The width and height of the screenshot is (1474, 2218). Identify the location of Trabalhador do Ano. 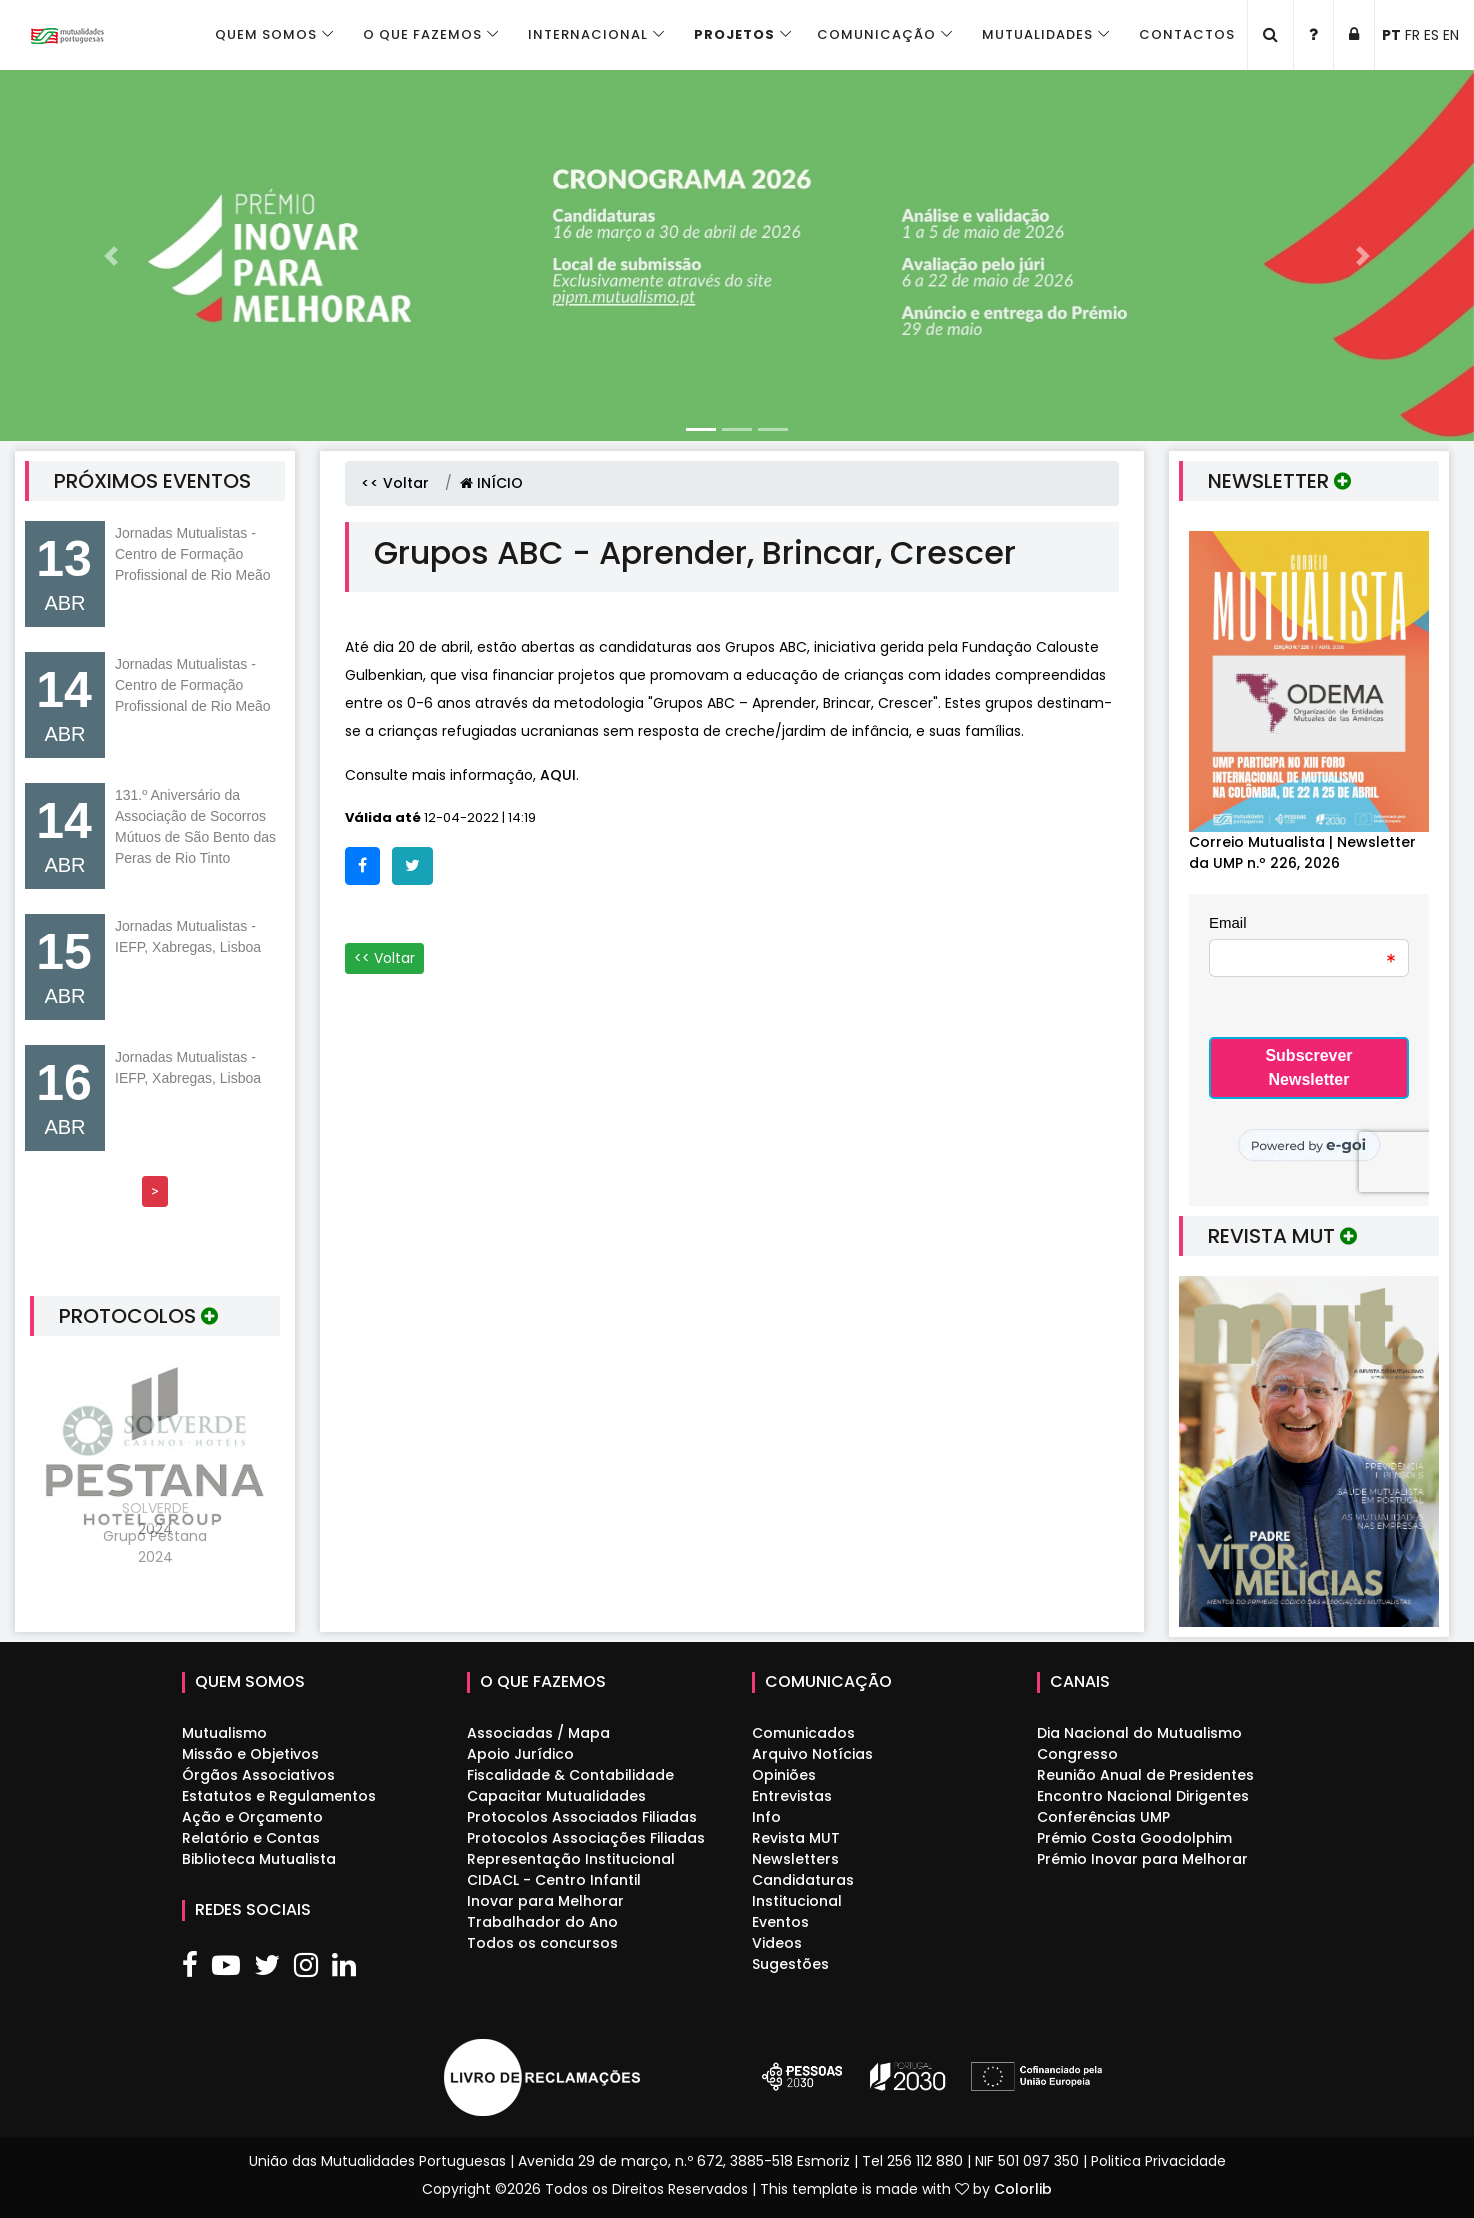
(542, 1922).